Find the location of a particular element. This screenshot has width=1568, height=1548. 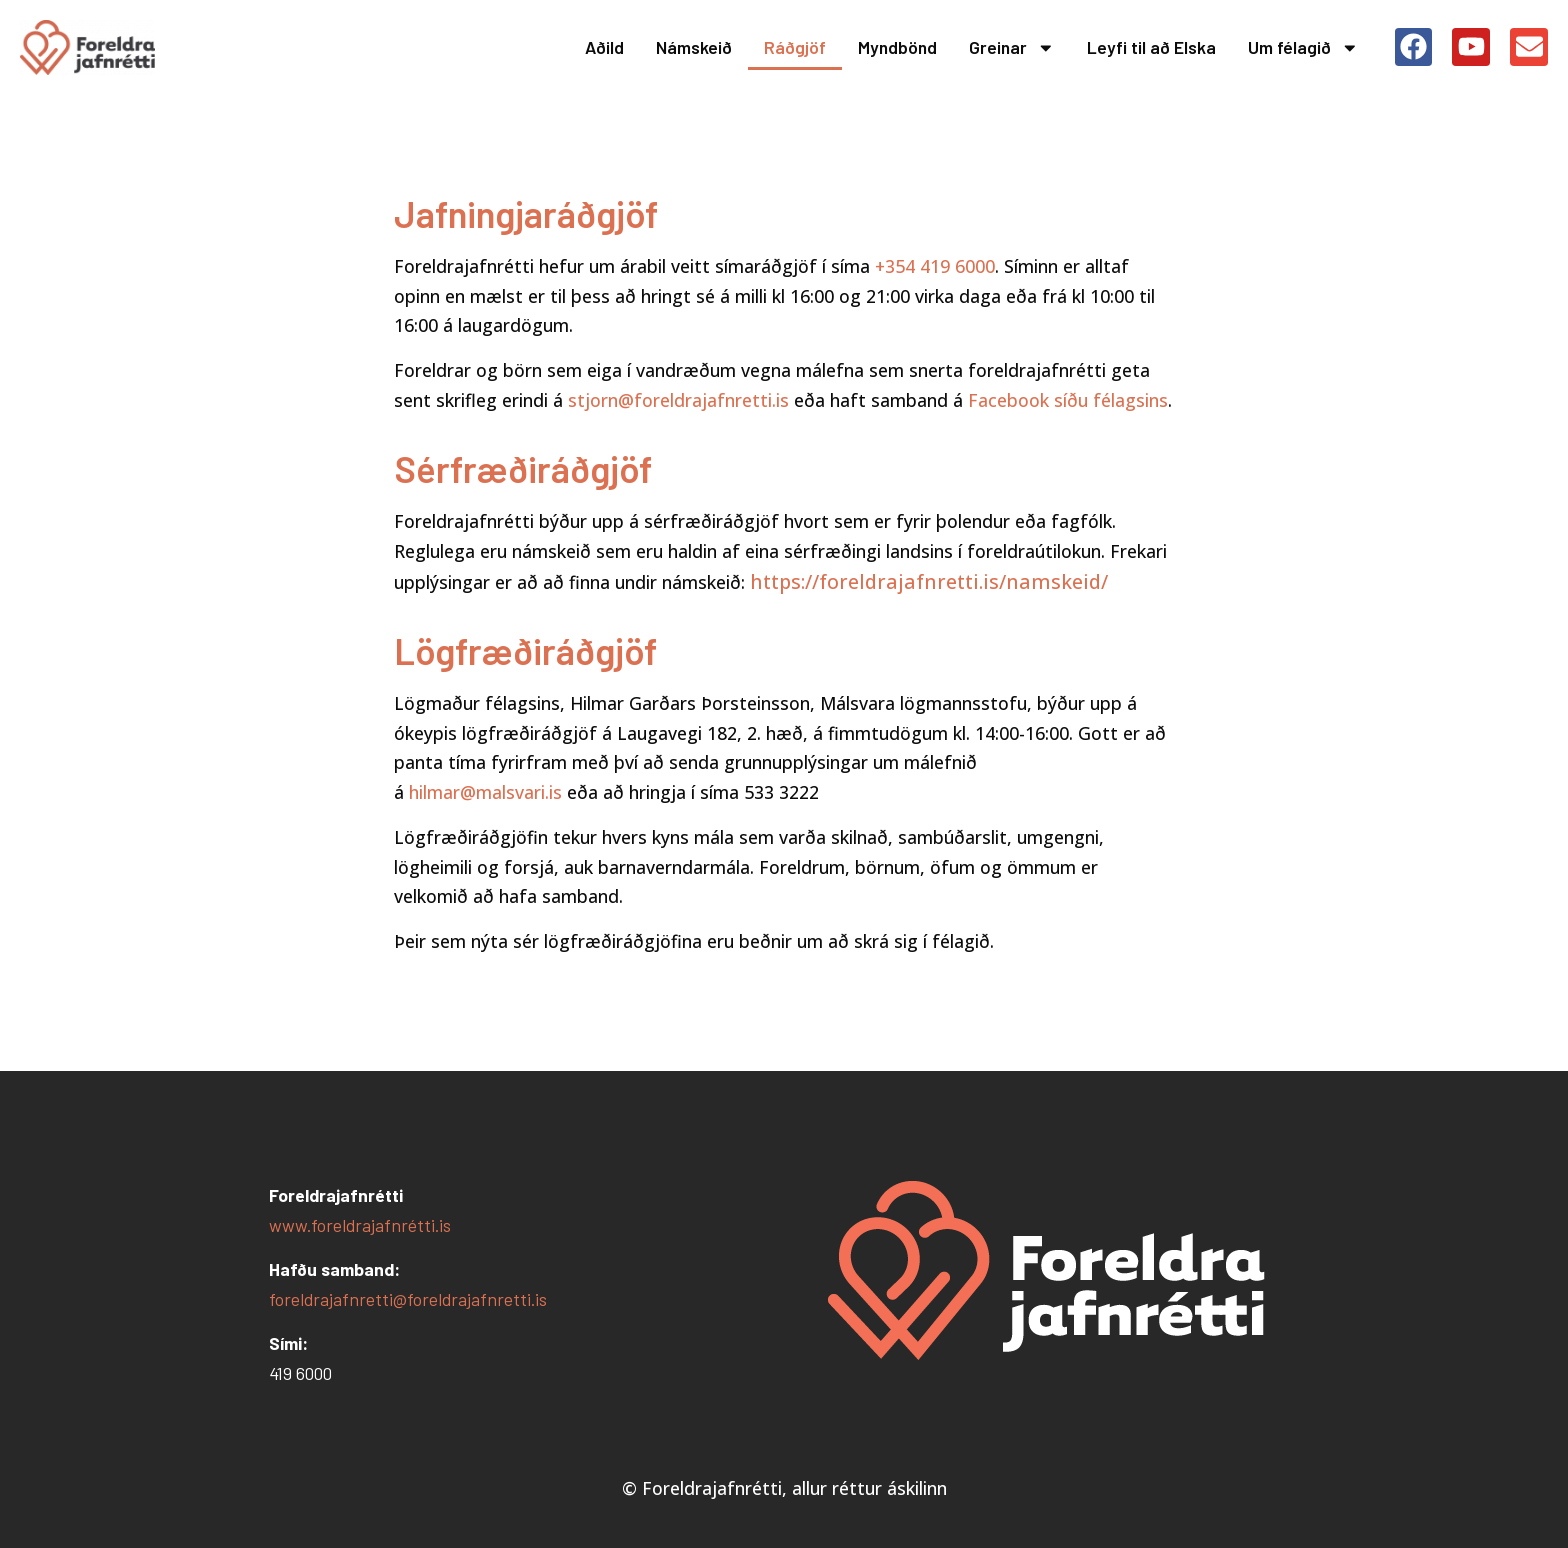

Um félagið is located at coordinates (1303, 48).